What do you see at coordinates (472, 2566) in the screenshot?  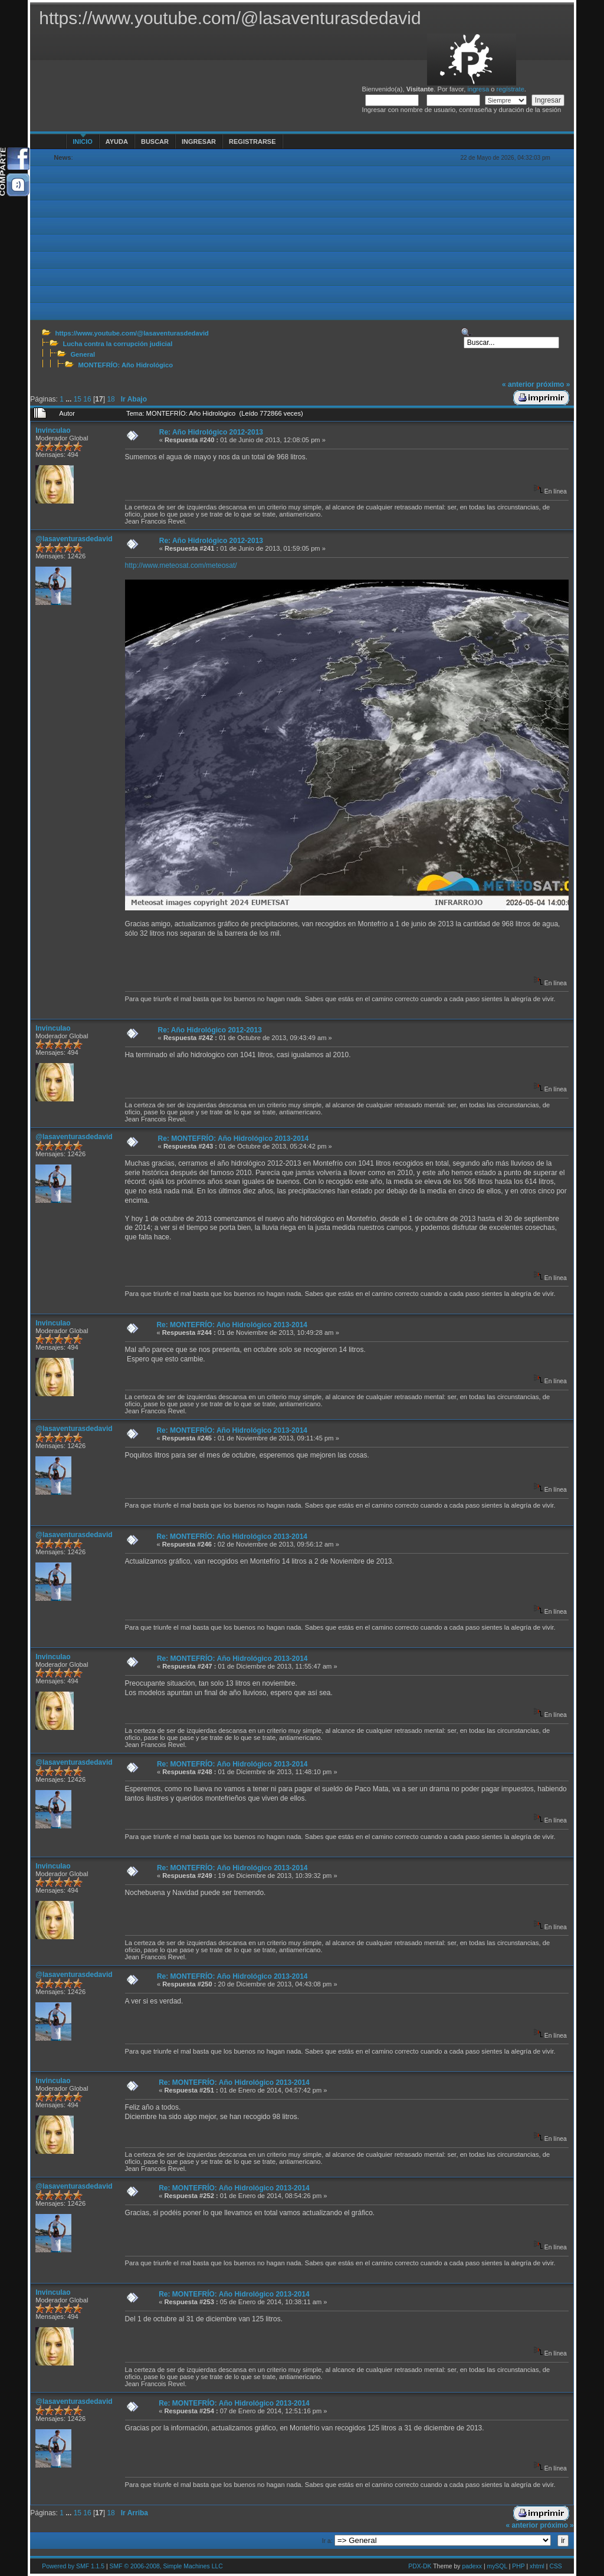 I see `padexx` at bounding box center [472, 2566].